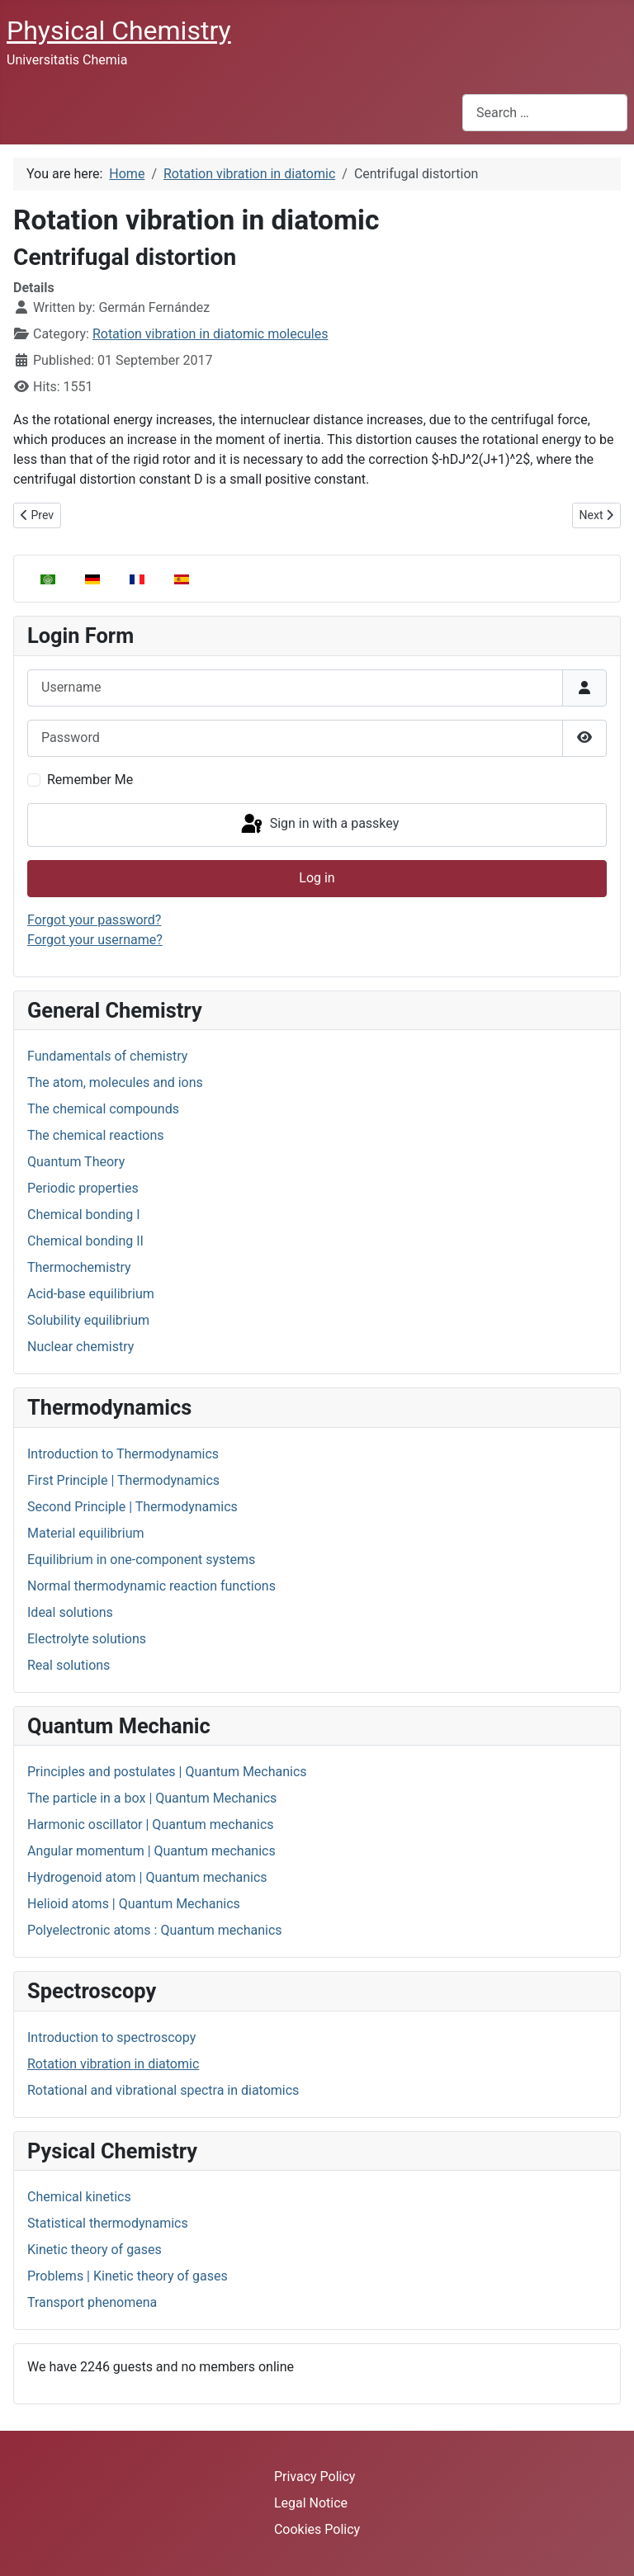 Image resolution: width=634 pixels, height=2576 pixels. Describe the element at coordinates (95, 940) in the screenshot. I see `Forgot your username?` at that location.